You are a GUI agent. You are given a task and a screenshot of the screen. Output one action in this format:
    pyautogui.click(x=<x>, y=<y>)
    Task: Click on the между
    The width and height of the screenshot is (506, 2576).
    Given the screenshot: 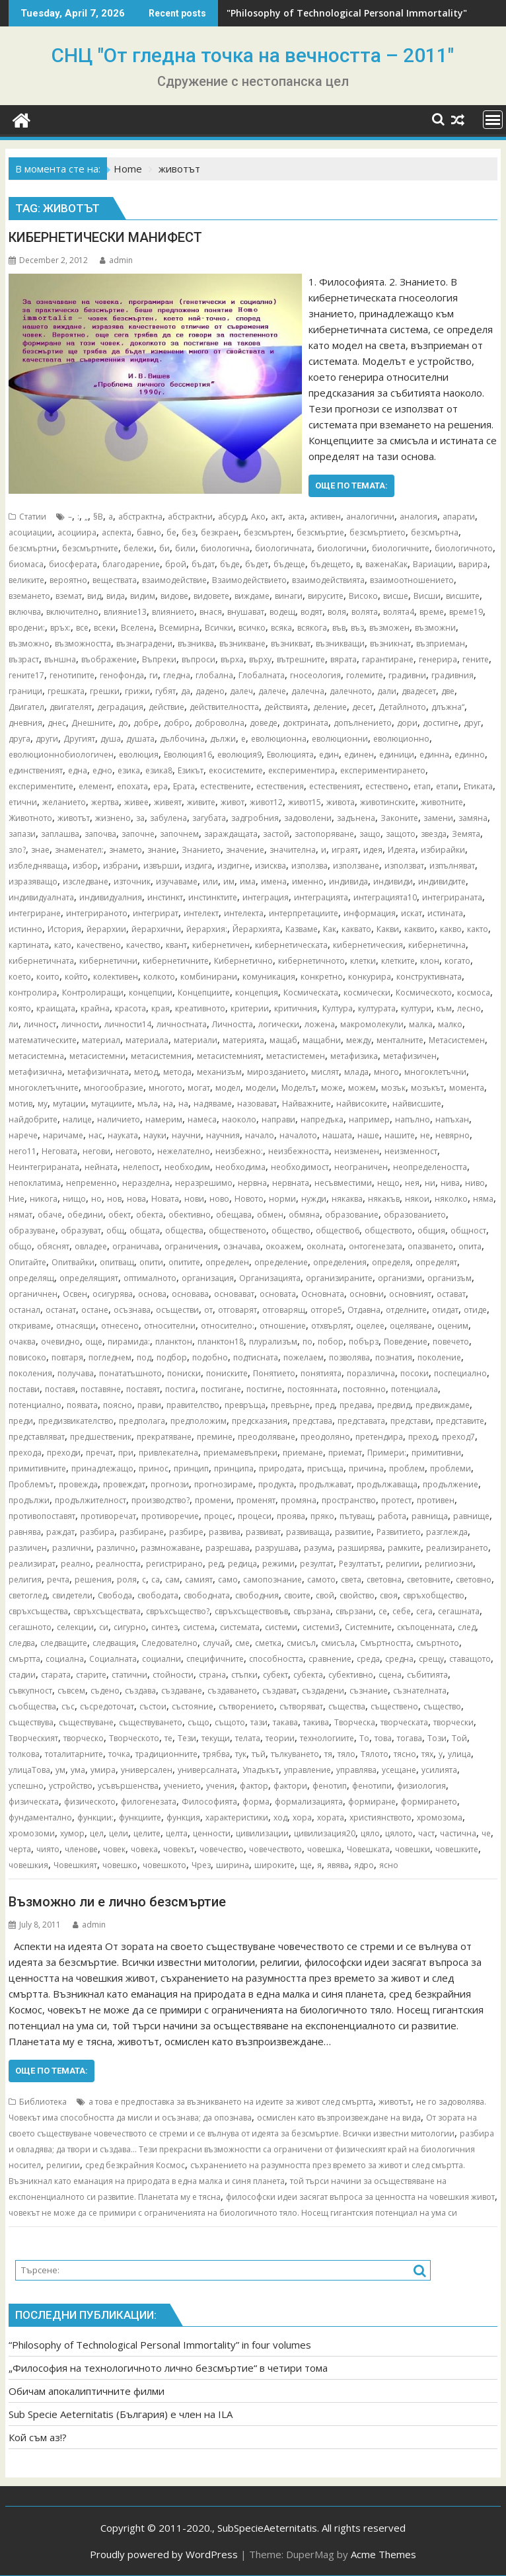 What is the action you would take?
    pyautogui.click(x=358, y=1040)
    